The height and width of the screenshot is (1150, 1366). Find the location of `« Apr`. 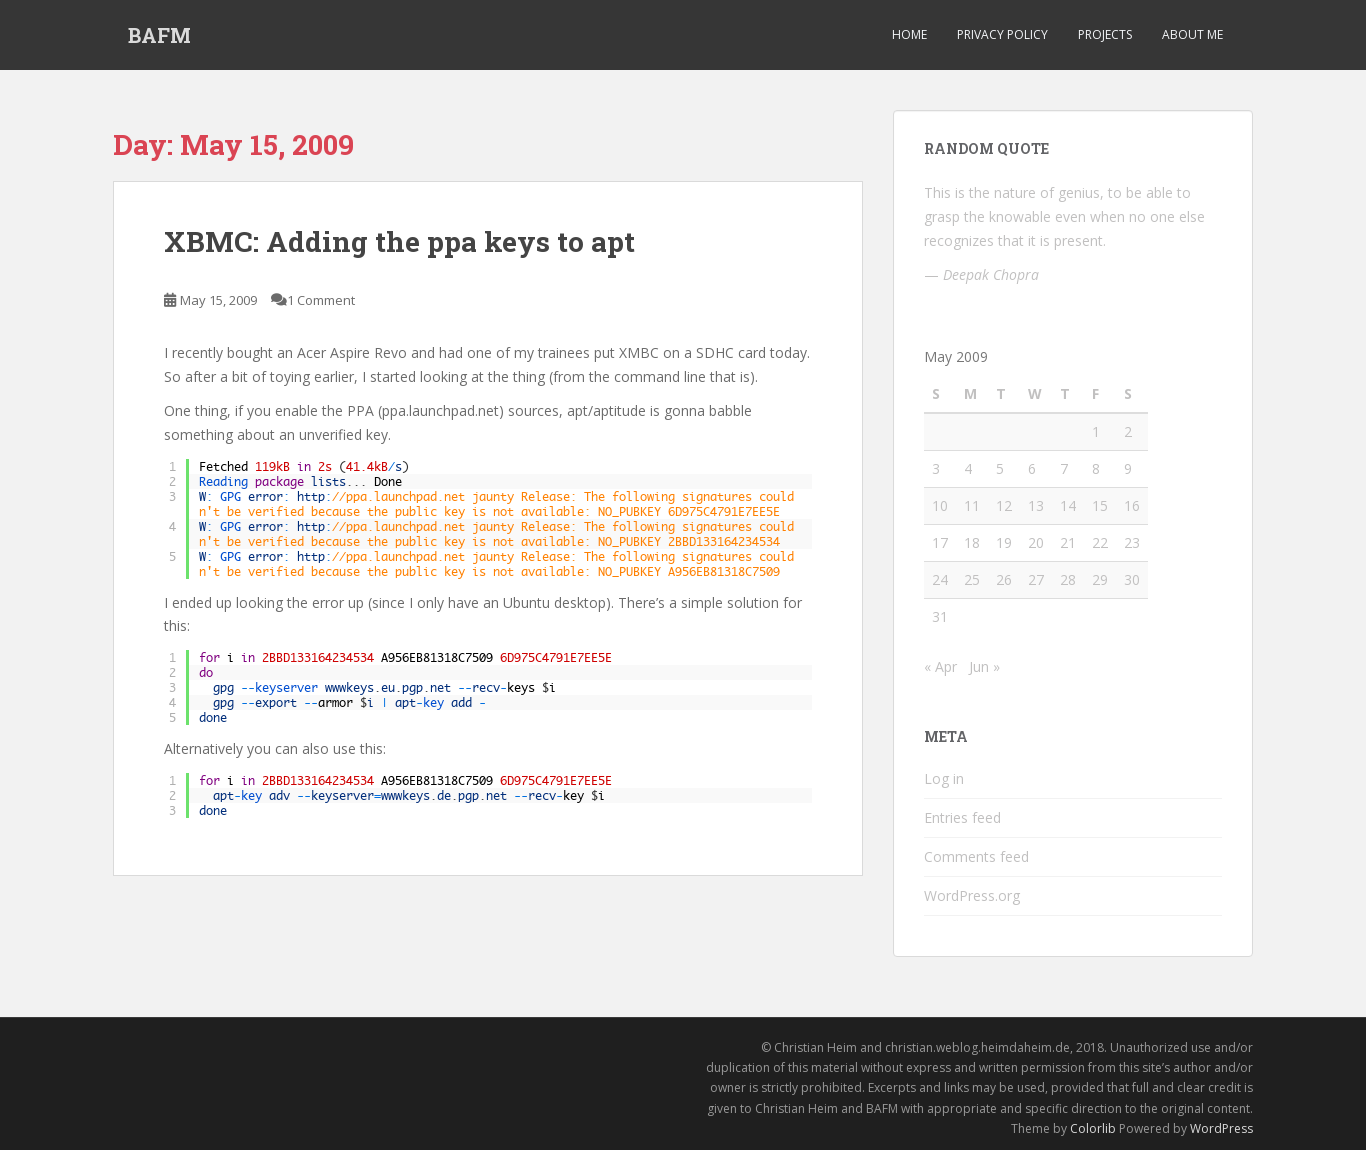

« Apr is located at coordinates (940, 666).